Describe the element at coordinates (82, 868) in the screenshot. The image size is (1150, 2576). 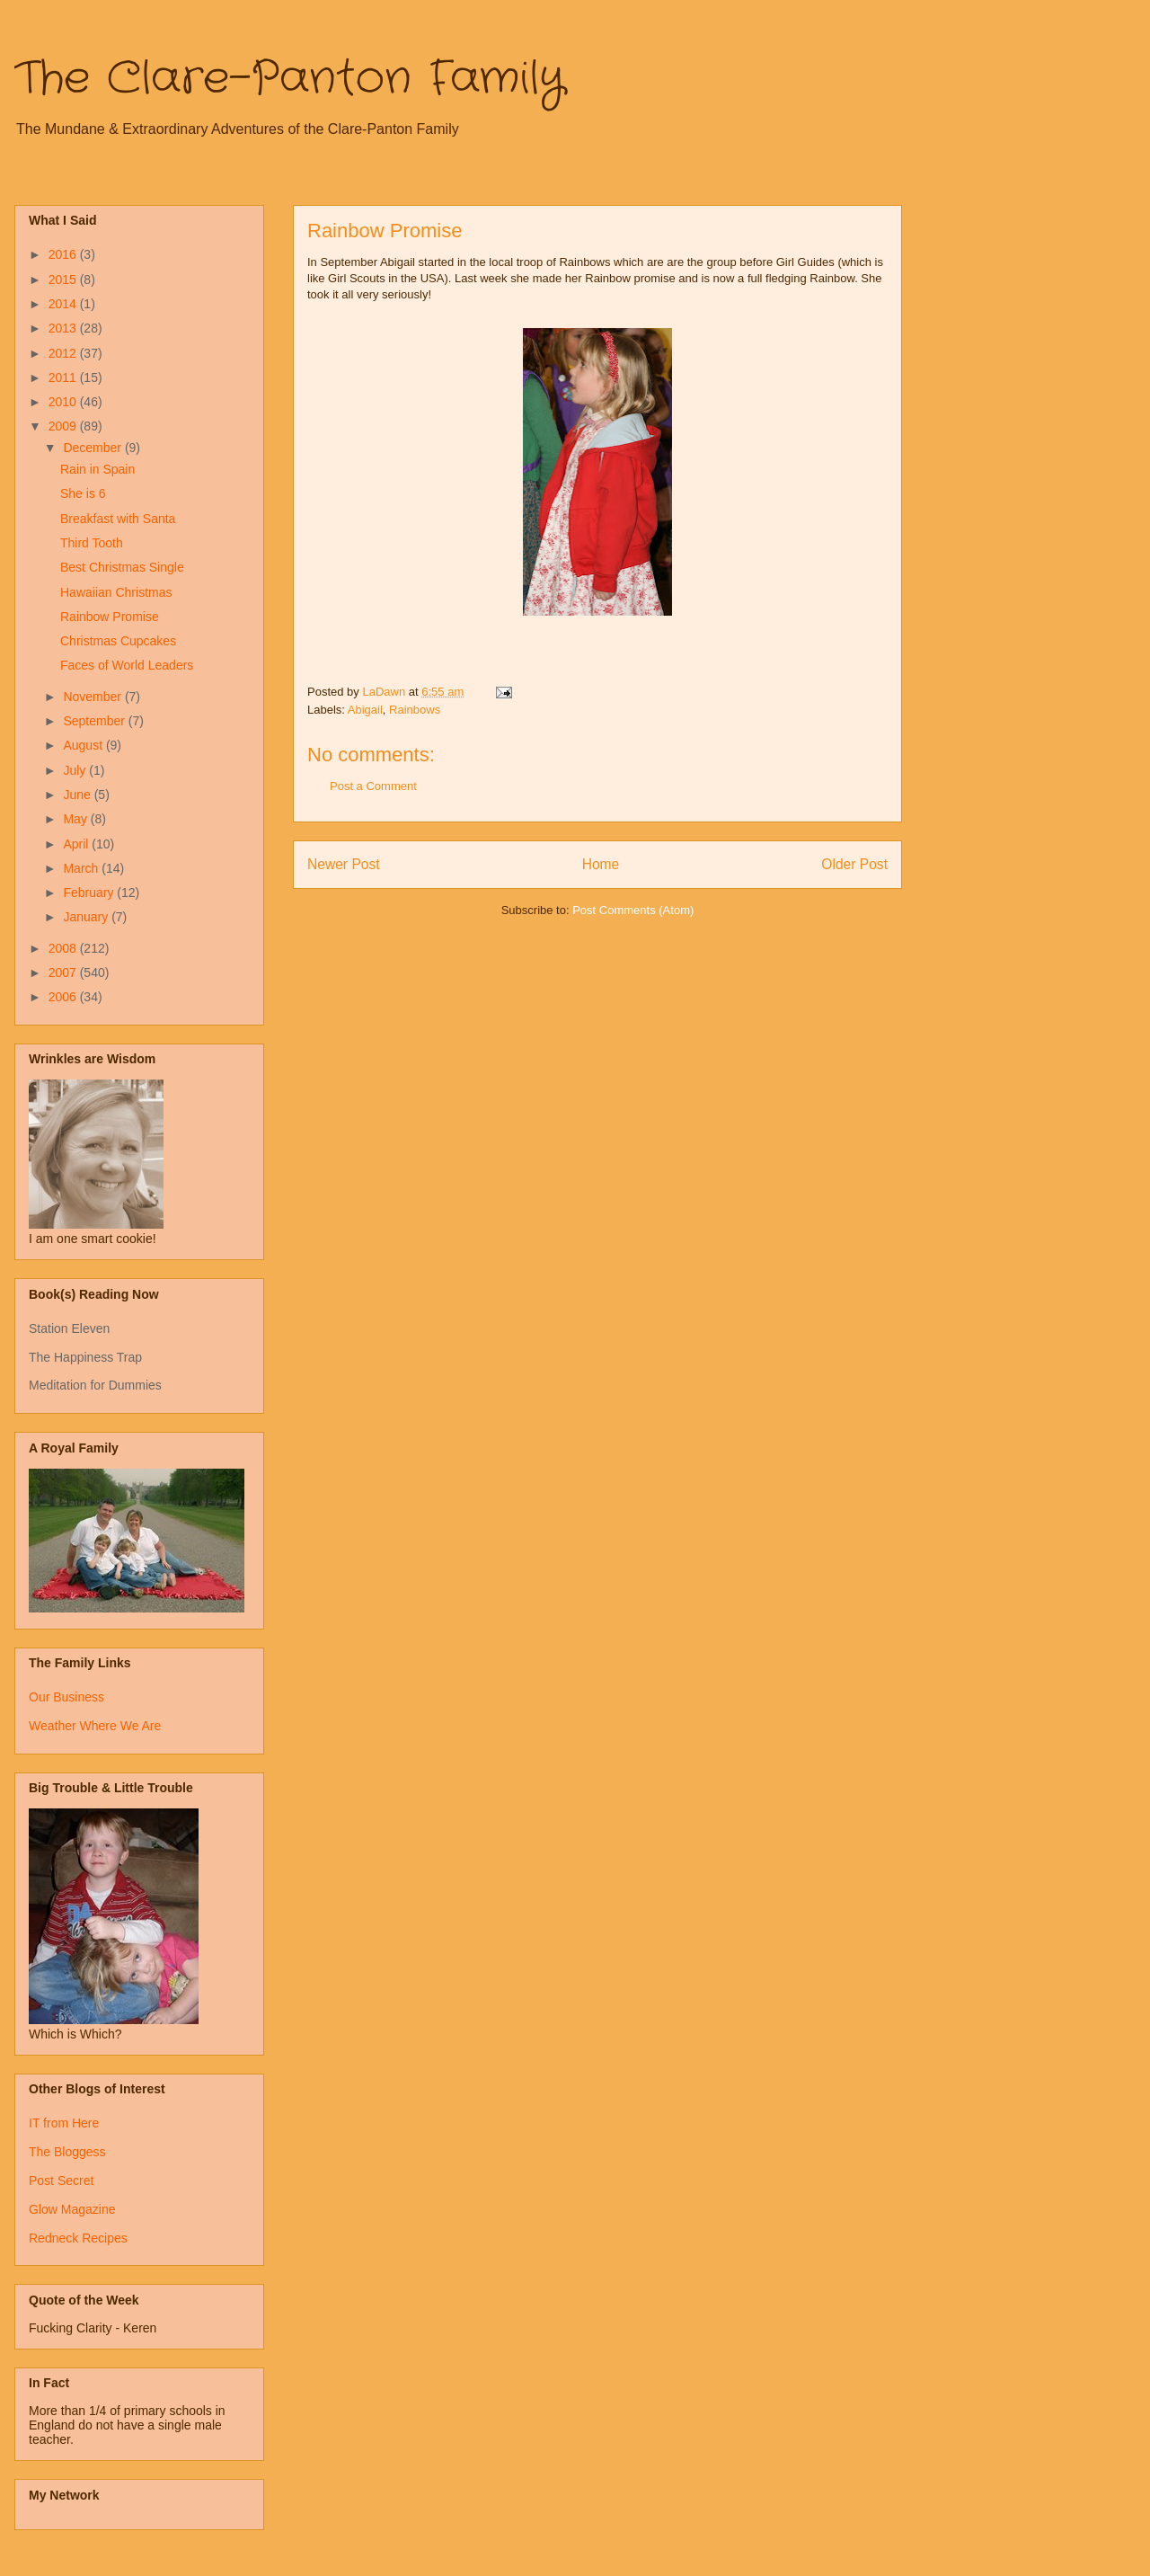
I see `March` at that location.